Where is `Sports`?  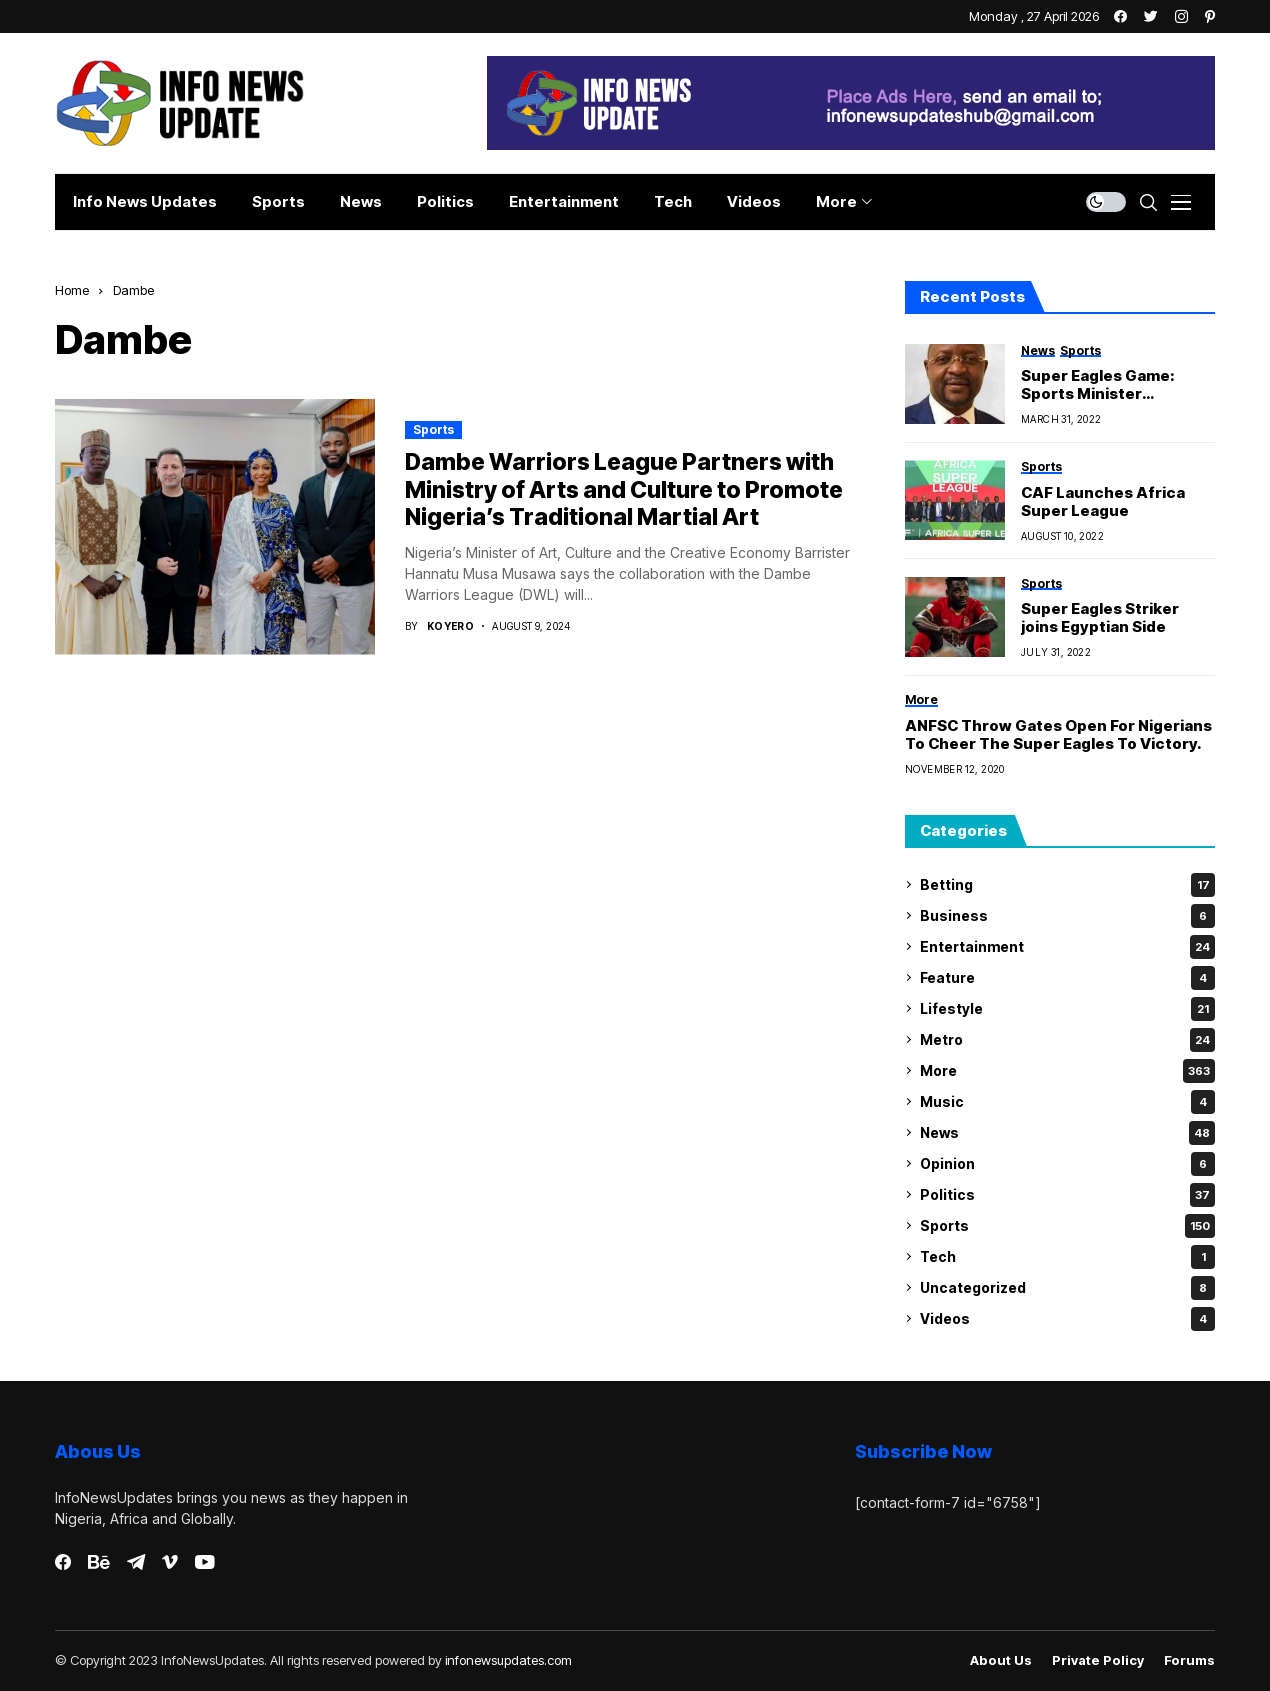
Sports is located at coordinates (433, 429).